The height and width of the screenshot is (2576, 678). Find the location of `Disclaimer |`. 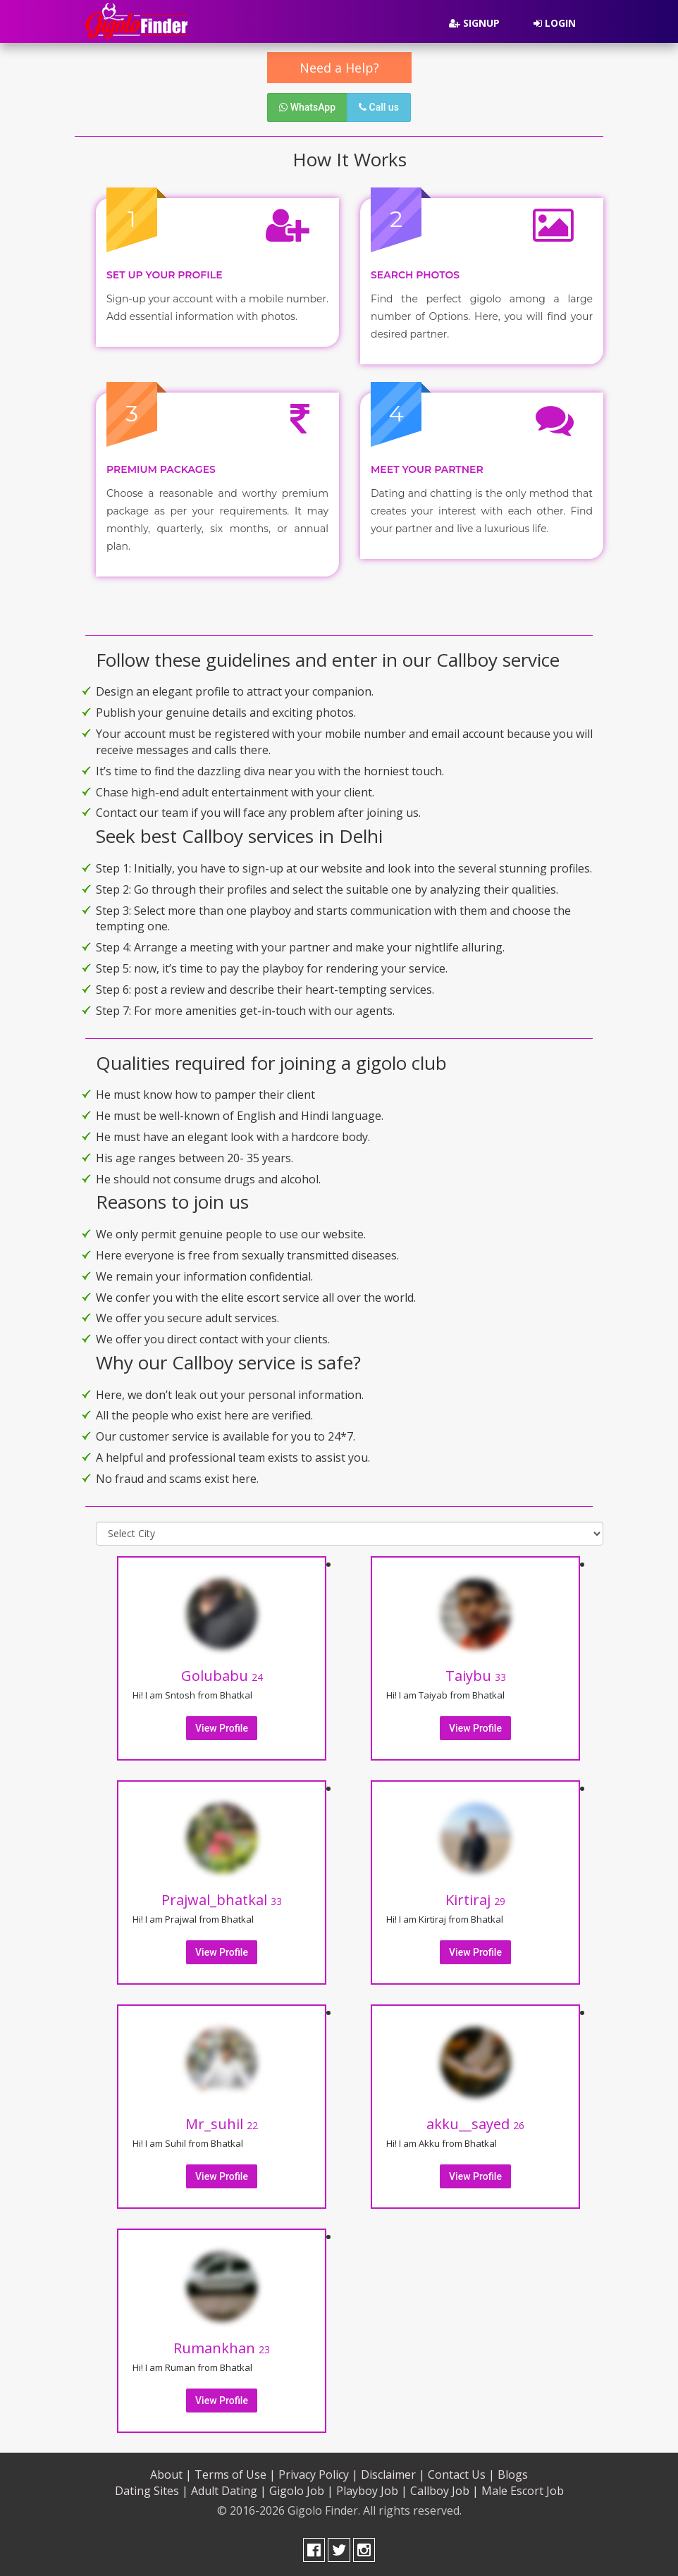

Disclaimer | is located at coordinates (393, 2474).